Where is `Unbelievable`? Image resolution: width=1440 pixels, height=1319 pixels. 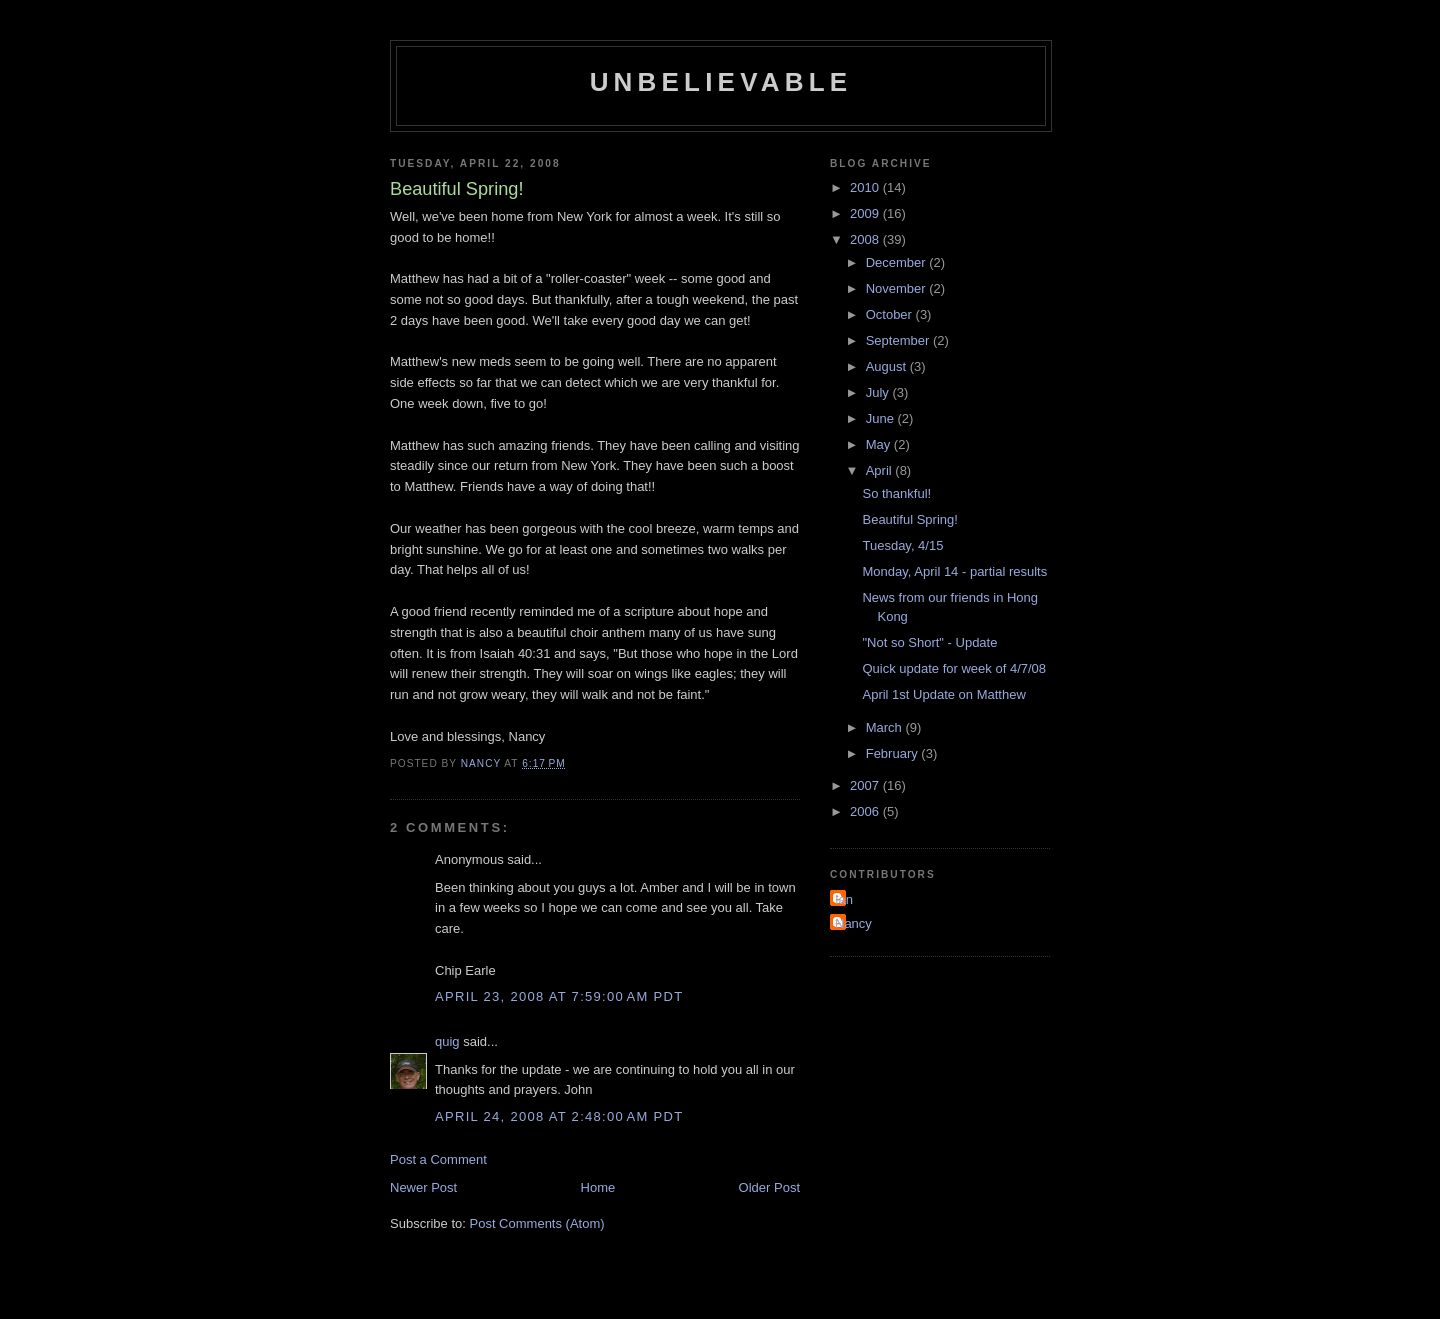
Unbelievable is located at coordinates (721, 82).